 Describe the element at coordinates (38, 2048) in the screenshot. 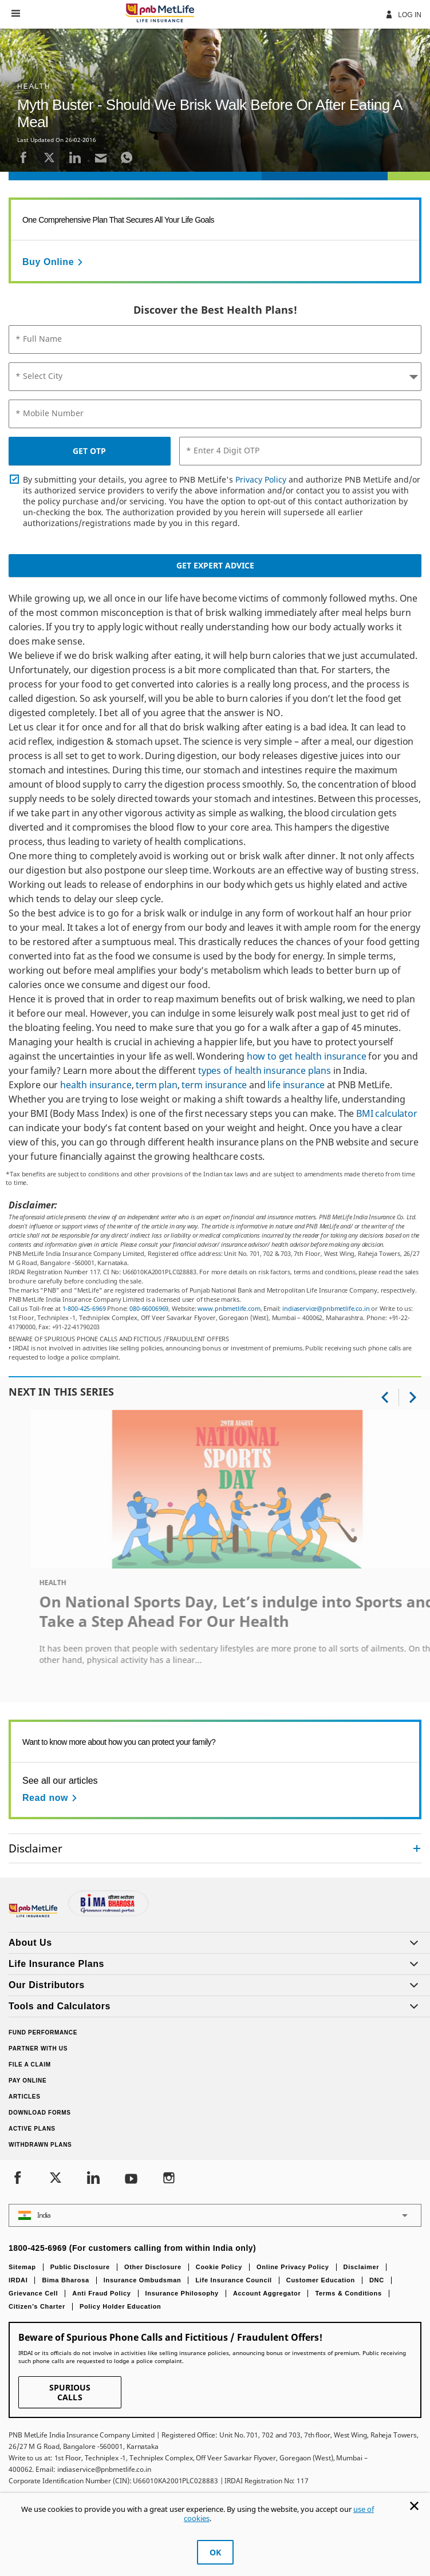

I see `Partner With Us` at that location.